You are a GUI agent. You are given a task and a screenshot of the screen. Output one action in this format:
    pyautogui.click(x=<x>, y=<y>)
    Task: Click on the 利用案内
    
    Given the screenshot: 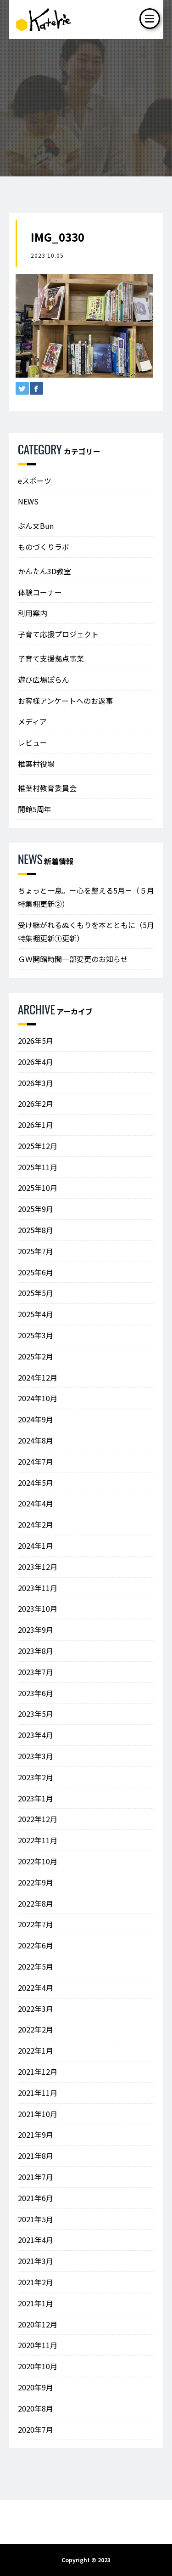 What is the action you would take?
    pyautogui.click(x=32, y=612)
    